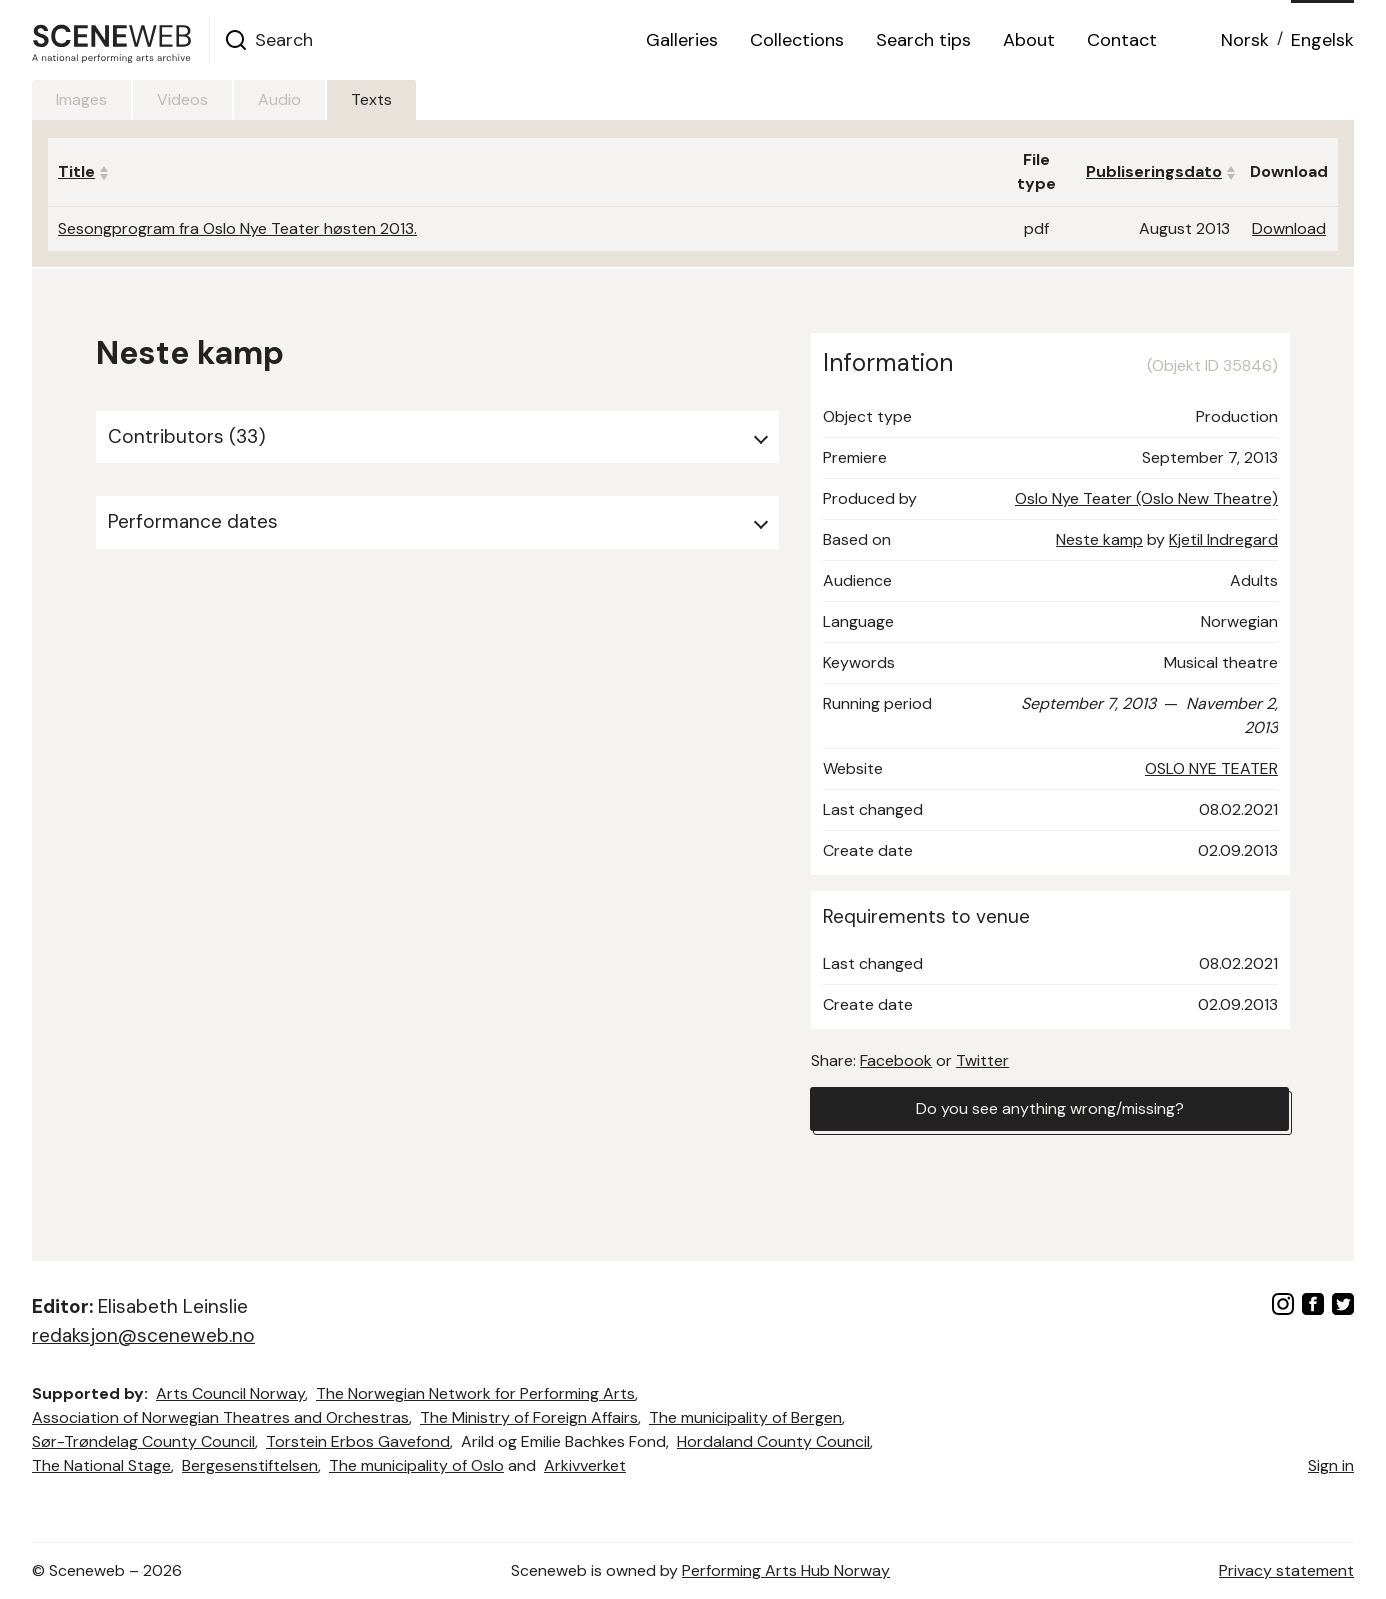 Image resolution: width=1386 pixels, height=1599 pixels. Describe the element at coordinates (220, 1417) in the screenshot. I see `Association of Norwegian Theatres and Orchestras` at that location.